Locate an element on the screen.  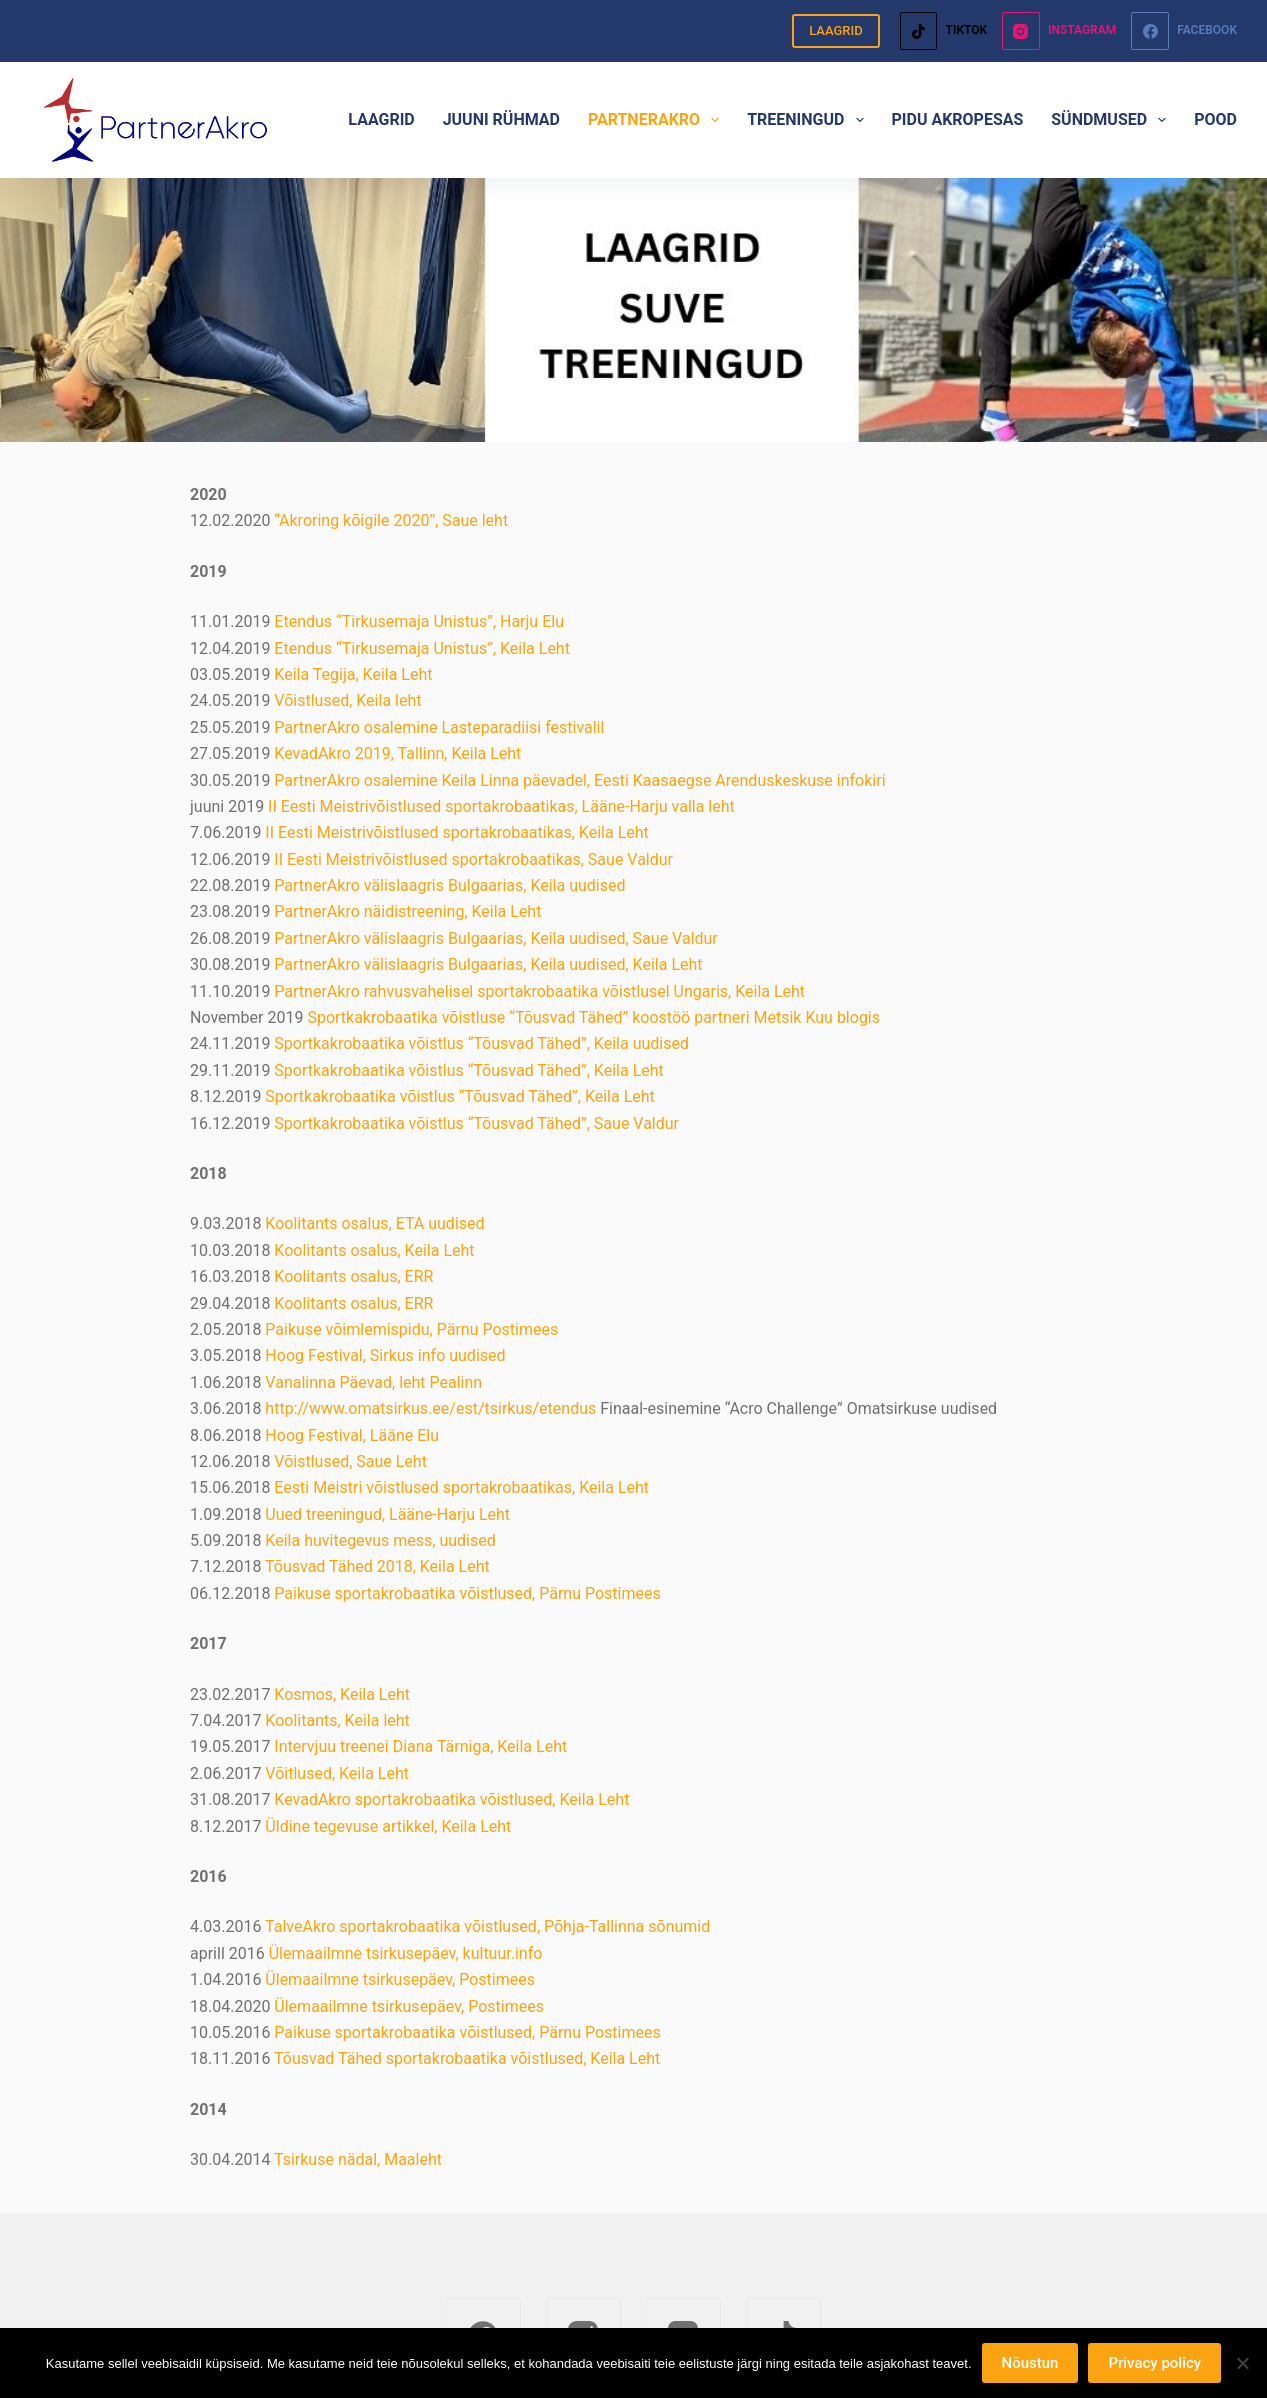
SÜNDMUSED is located at coordinates (1112, 120).